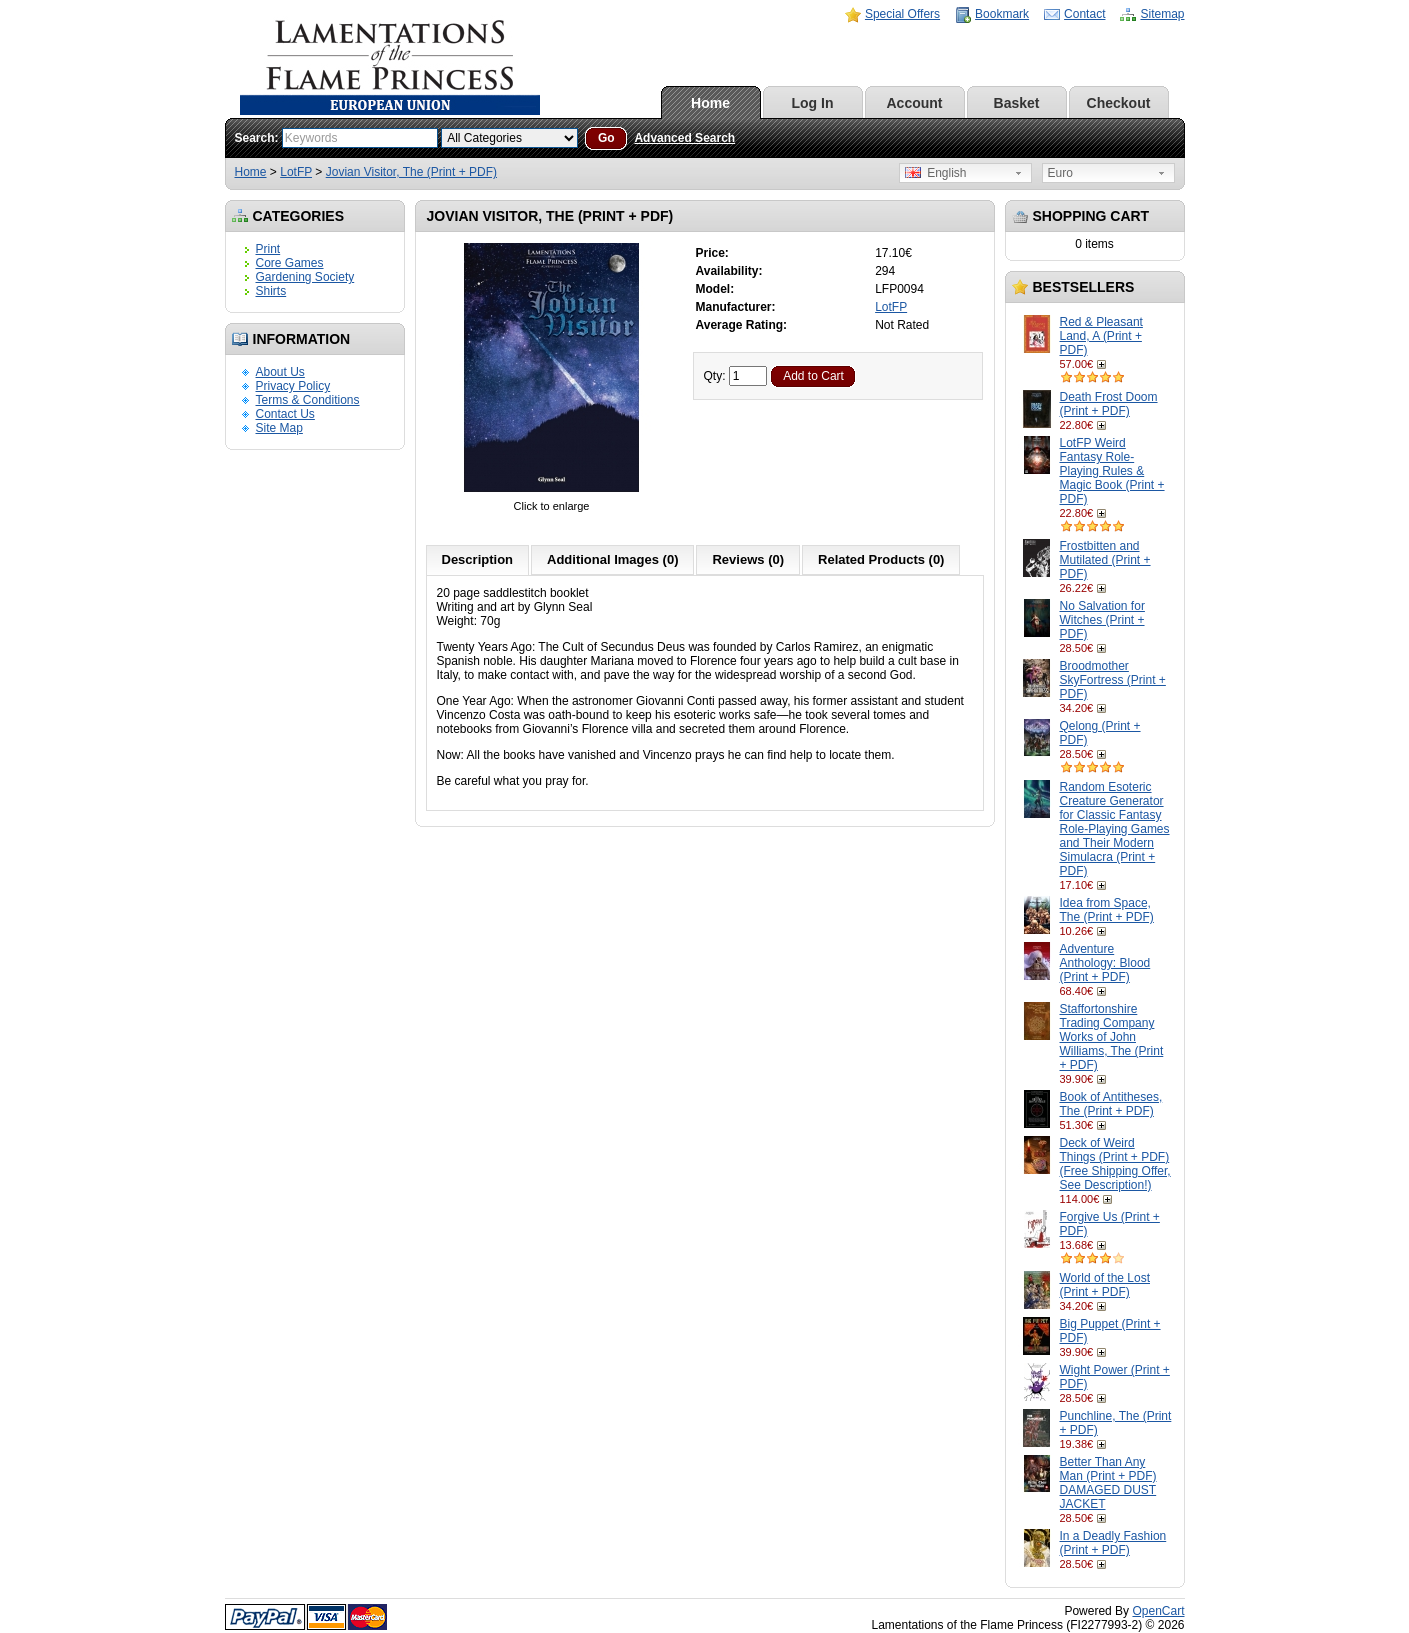 The width and height of the screenshot is (1409, 1633). What do you see at coordinates (305, 277) in the screenshot?
I see `Gardening Society` at bounding box center [305, 277].